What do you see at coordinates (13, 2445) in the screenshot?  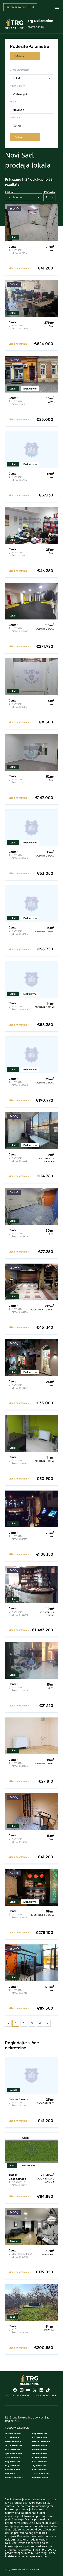 I see `Office nekretnine` at bounding box center [13, 2445].